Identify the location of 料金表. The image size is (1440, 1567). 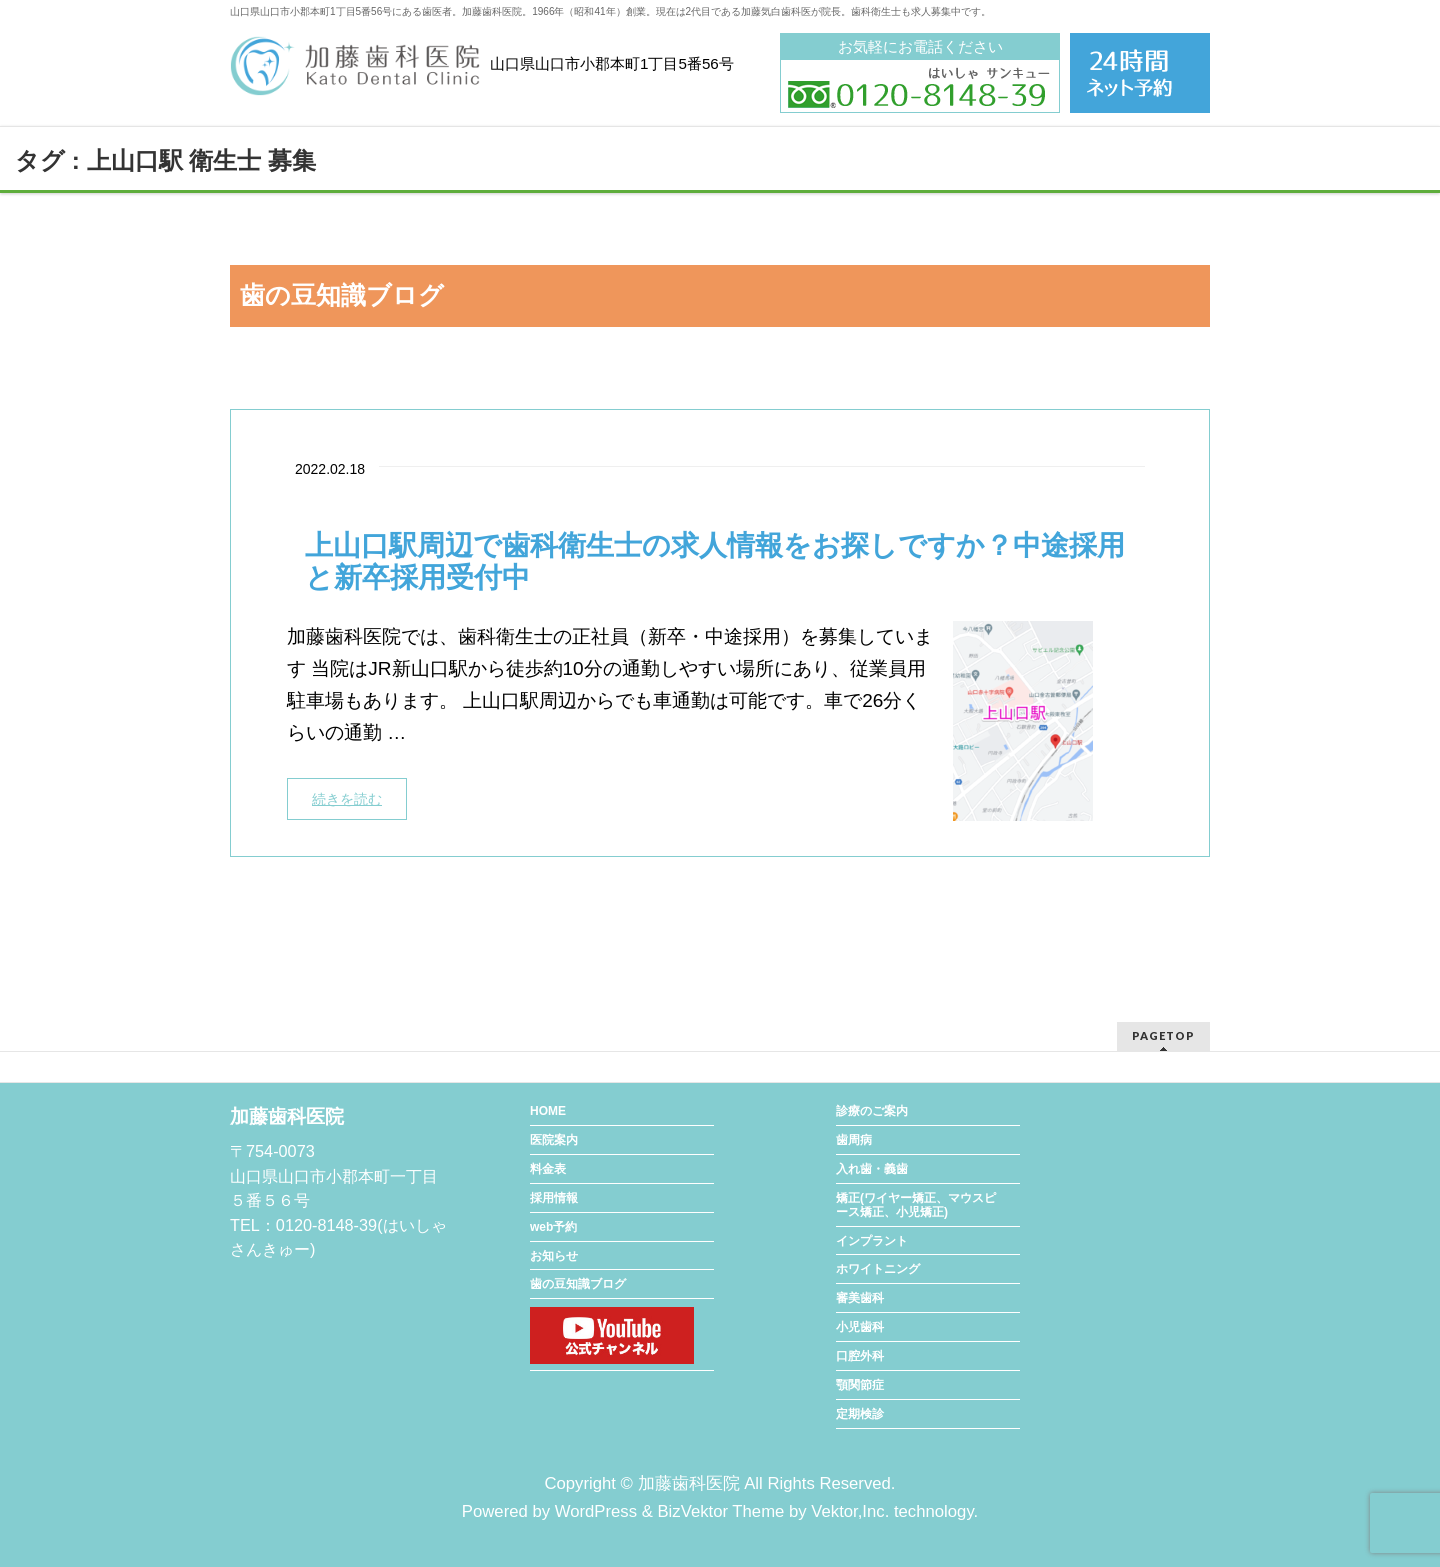
(548, 1169).